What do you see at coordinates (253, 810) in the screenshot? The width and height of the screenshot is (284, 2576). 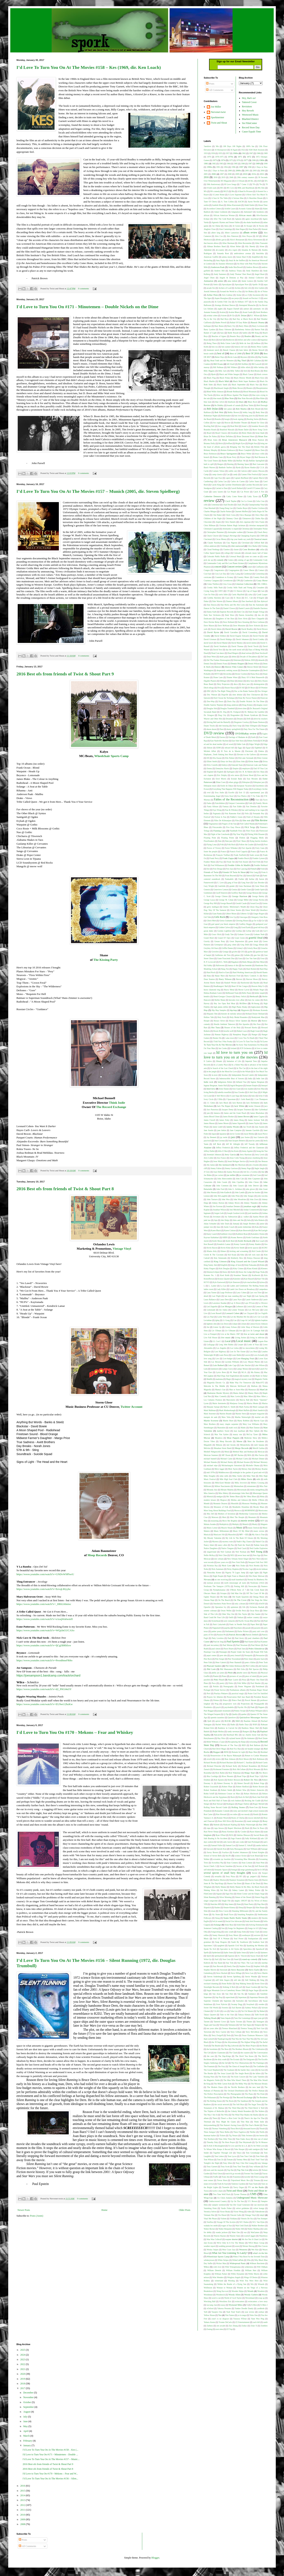 I see `fear and loathing in las vegas` at bounding box center [253, 810].